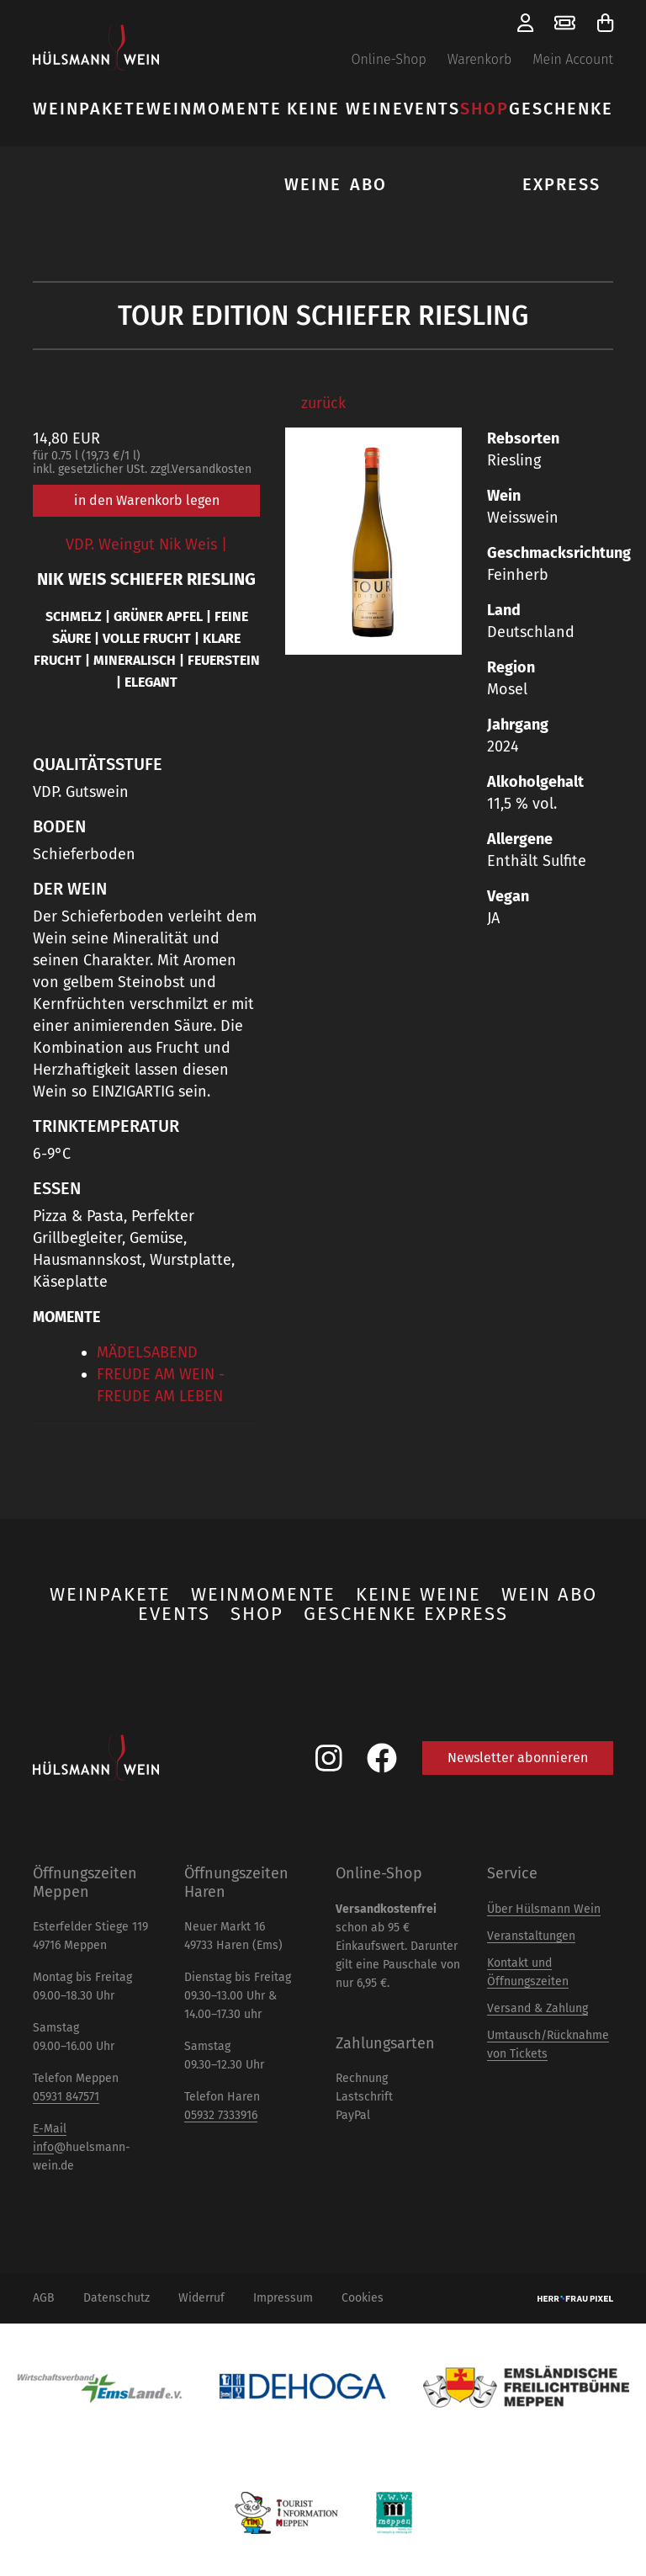 This screenshot has height=2576, width=646. What do you see at coordinates (220, 2115) in the screenshot?
I see `05932 7333916` at bounding box center [220, 2115].